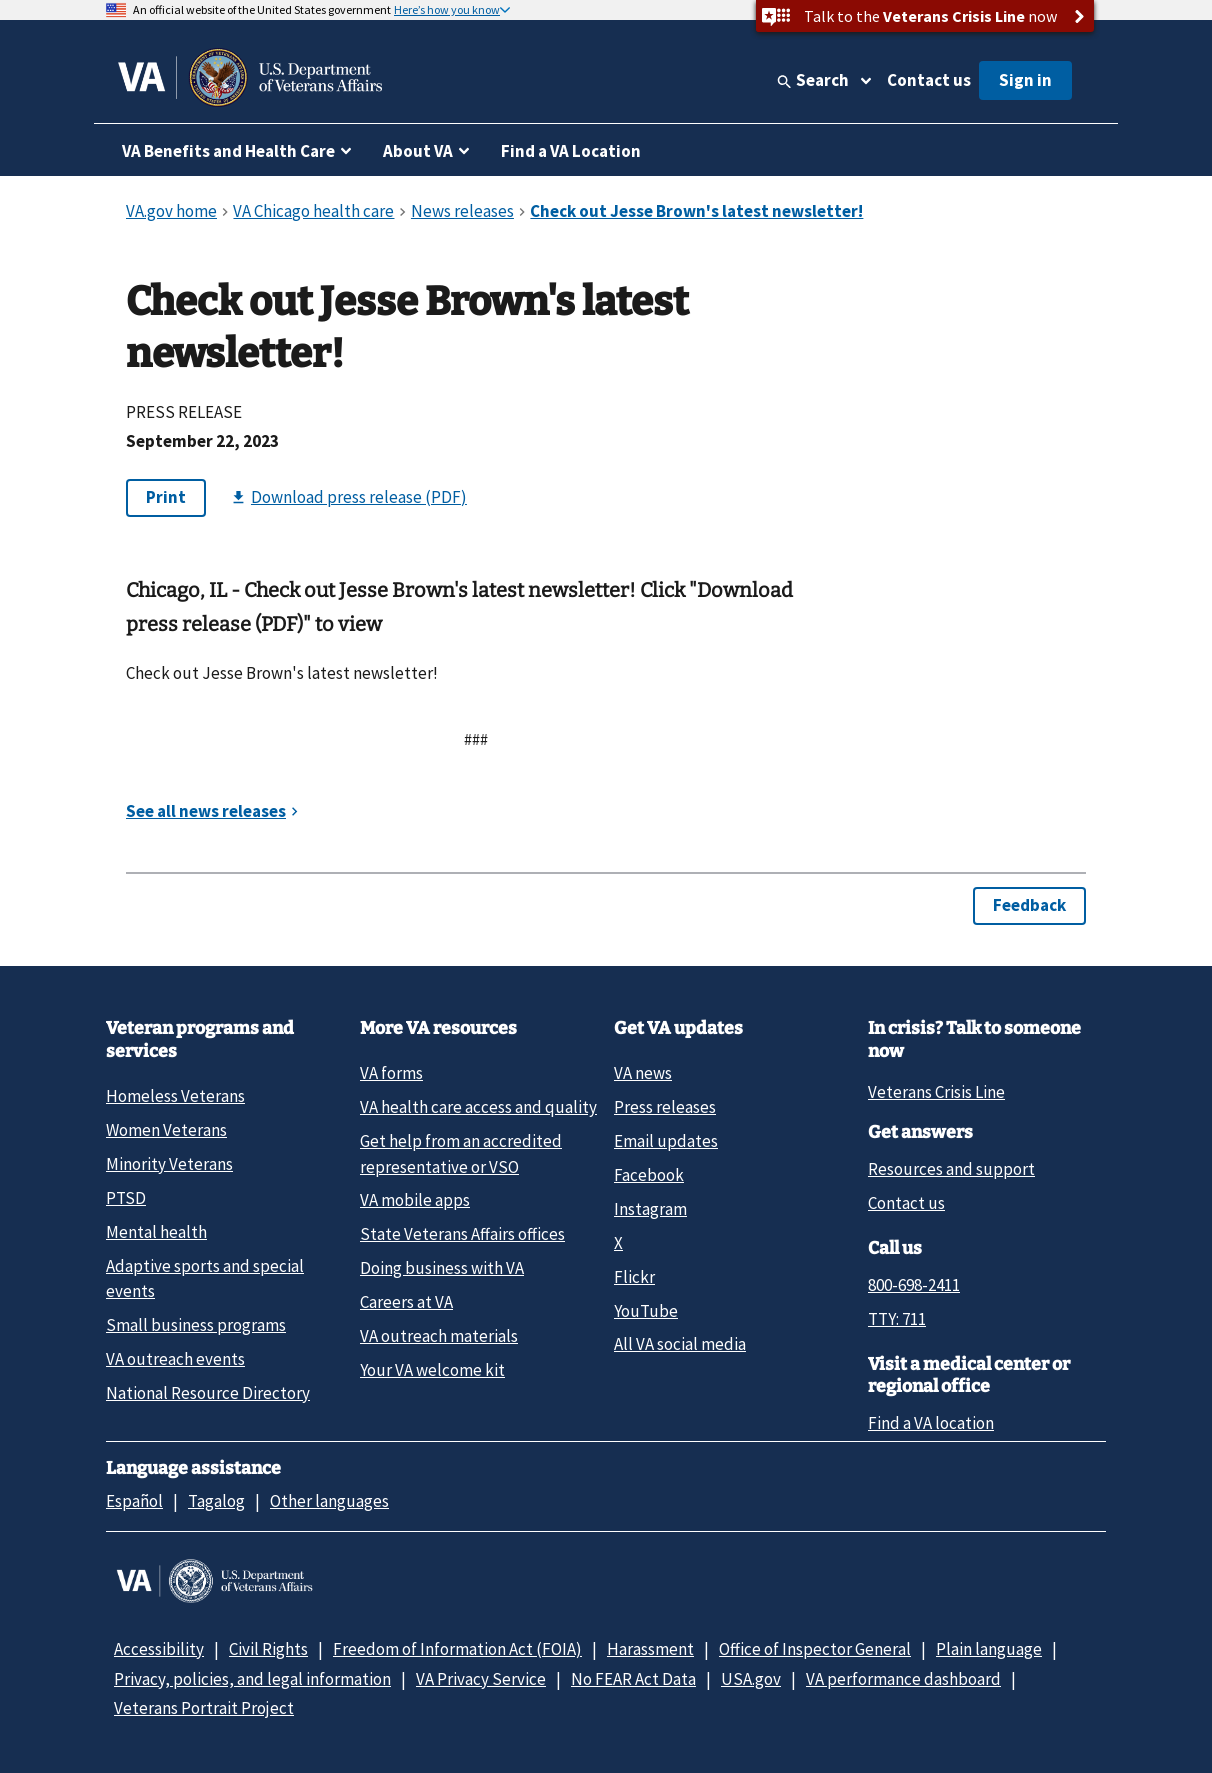 This screenshot has width=1212, height=1773. I want to click on Freedom of Information Act (FOIA), so click(457, 1649).